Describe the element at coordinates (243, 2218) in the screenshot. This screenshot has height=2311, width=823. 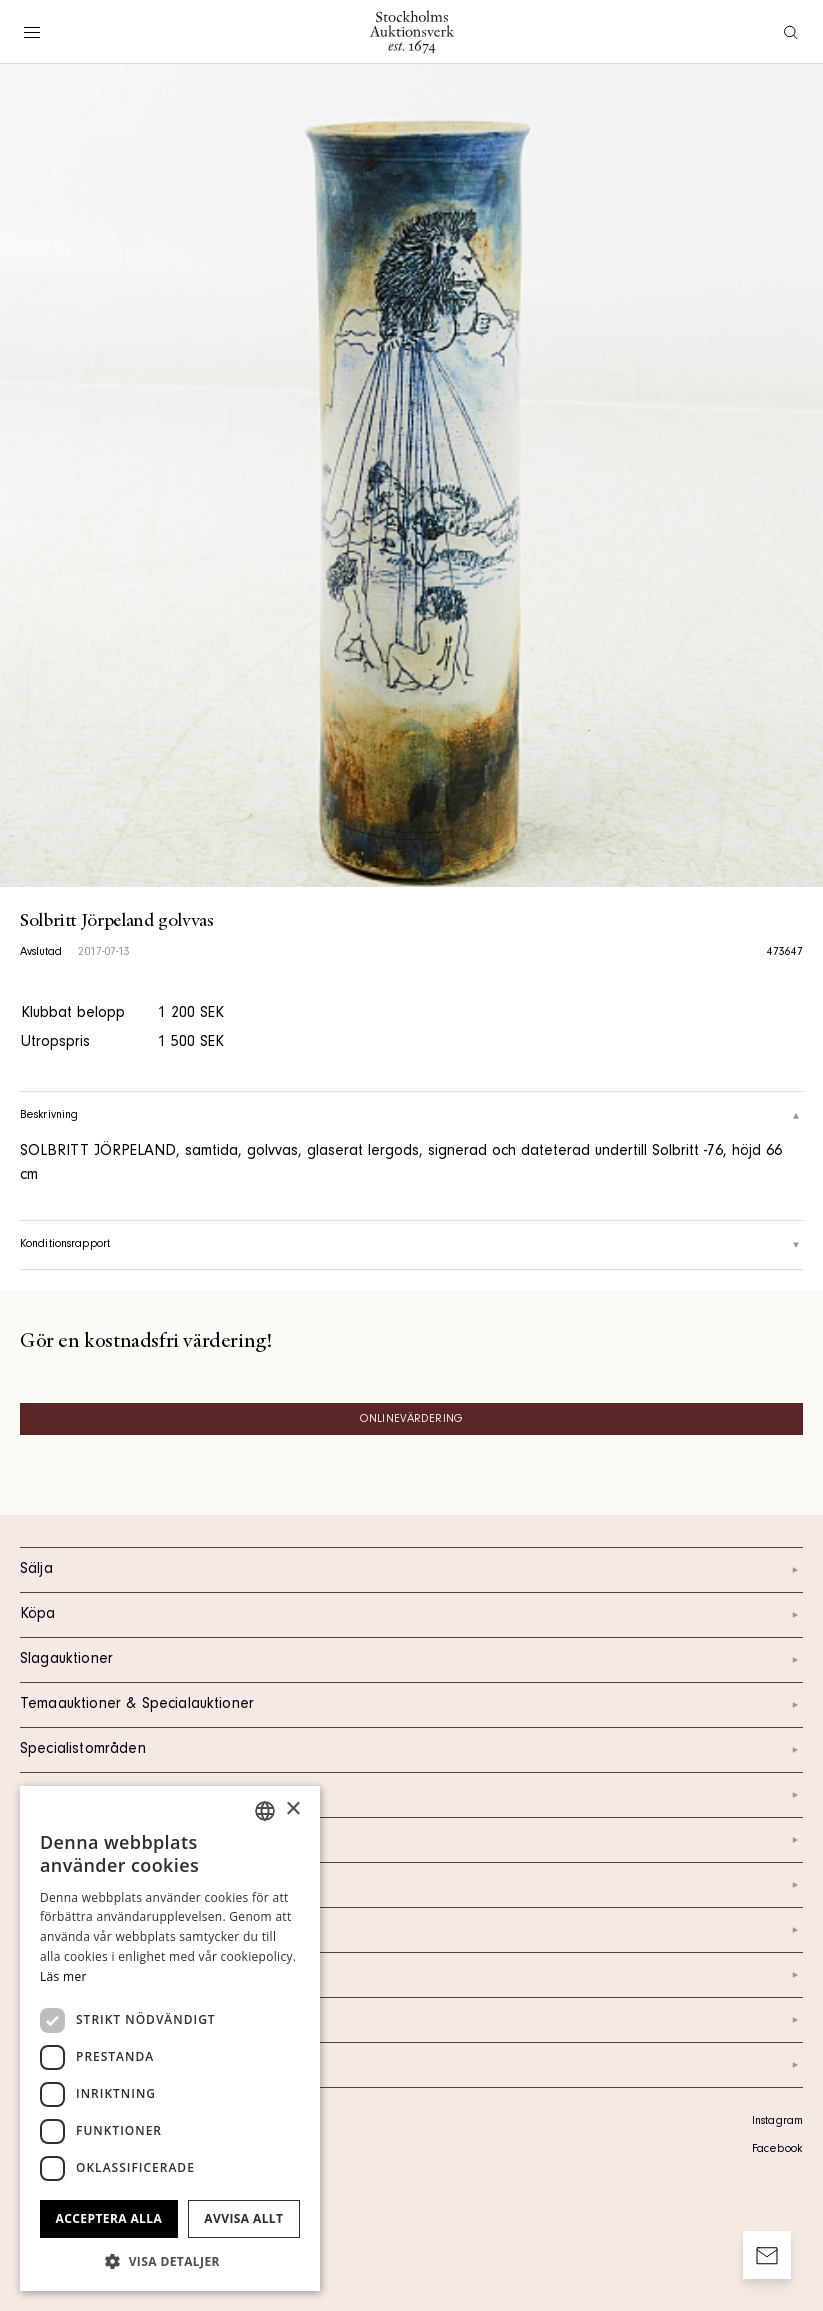
I see `Avvisa allt [button]` at that location.